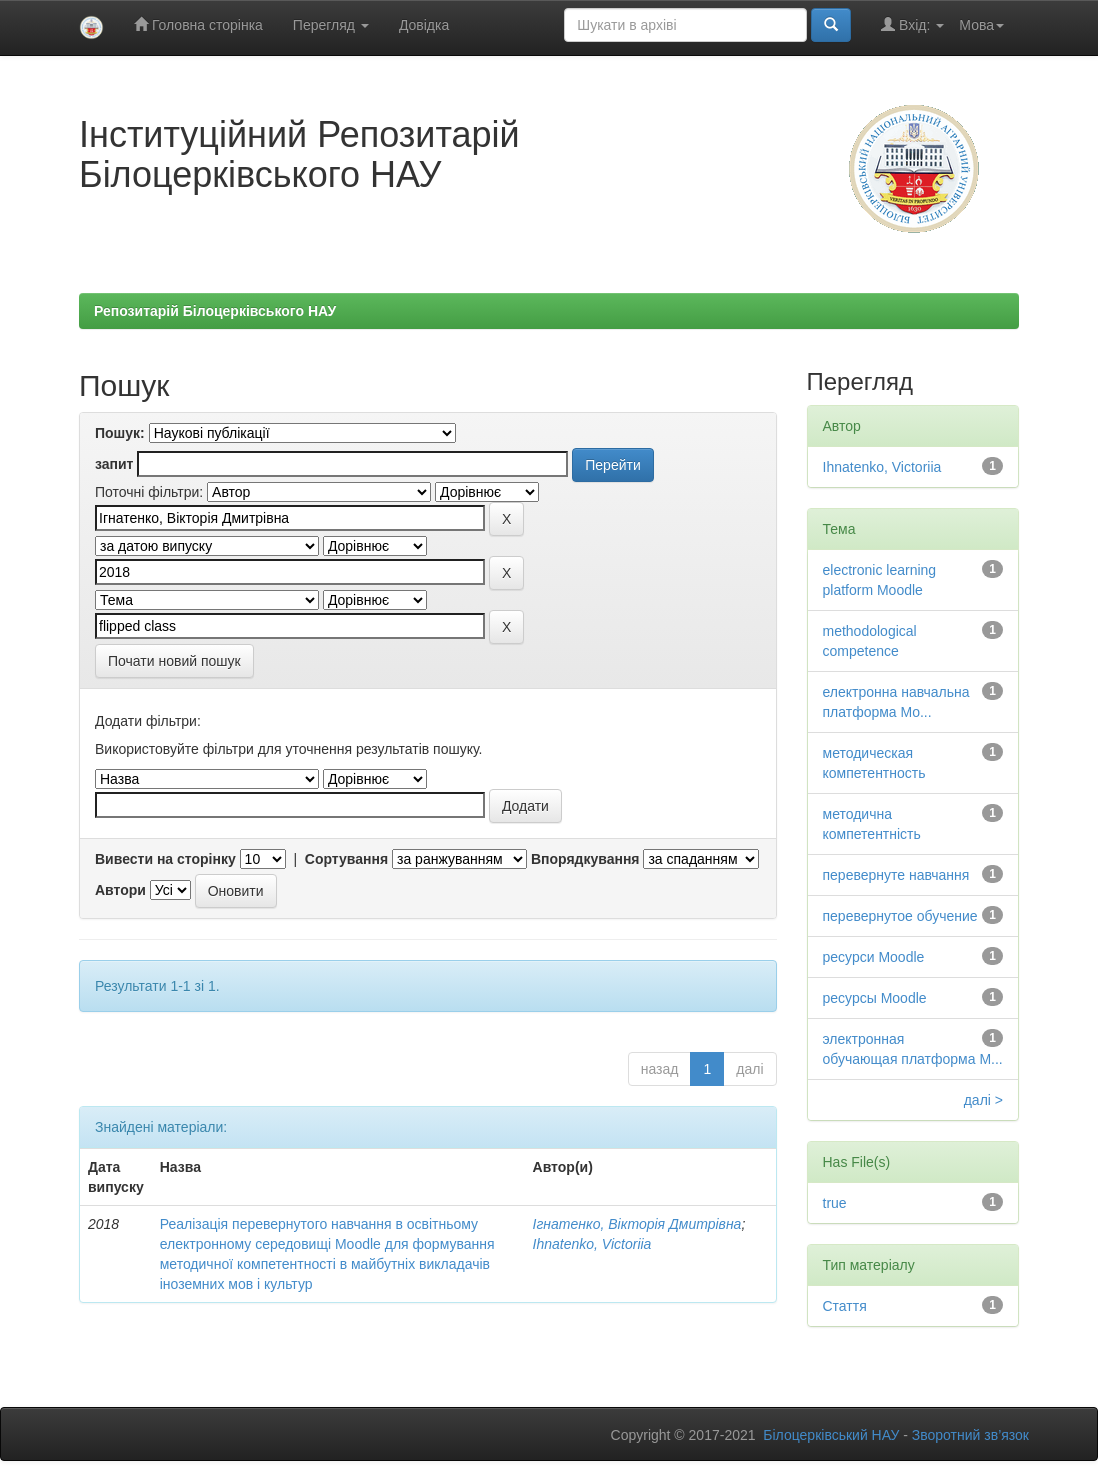 The image size is (1098, 1481). I want to click on Автори, so click(120, 890).